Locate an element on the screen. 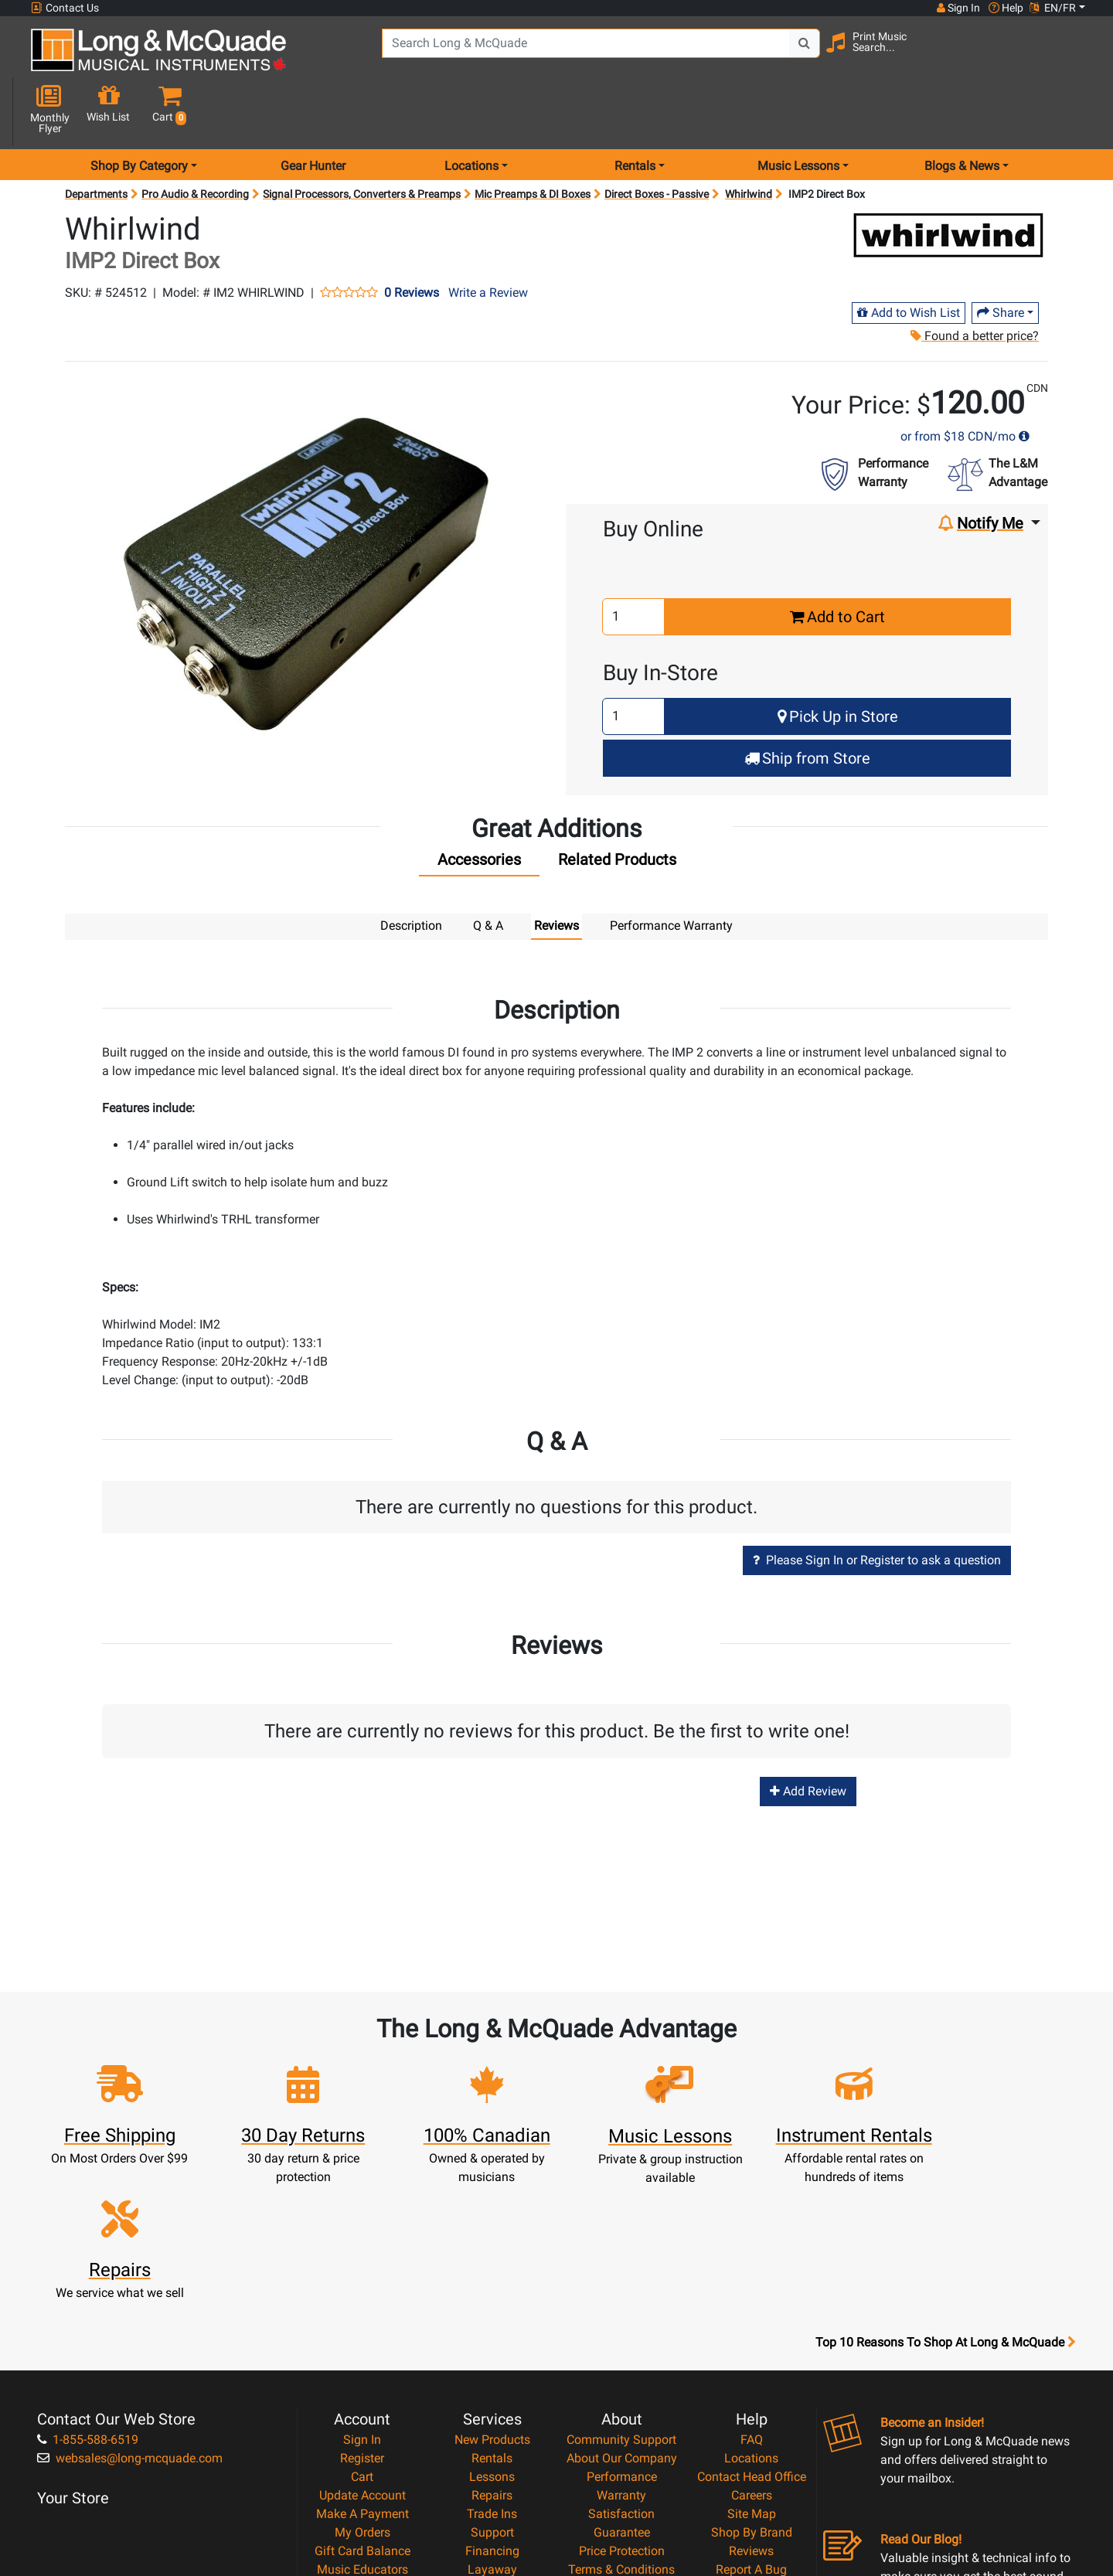  Blogs & News [menu item news & events] is located at coordinates (961, 111).